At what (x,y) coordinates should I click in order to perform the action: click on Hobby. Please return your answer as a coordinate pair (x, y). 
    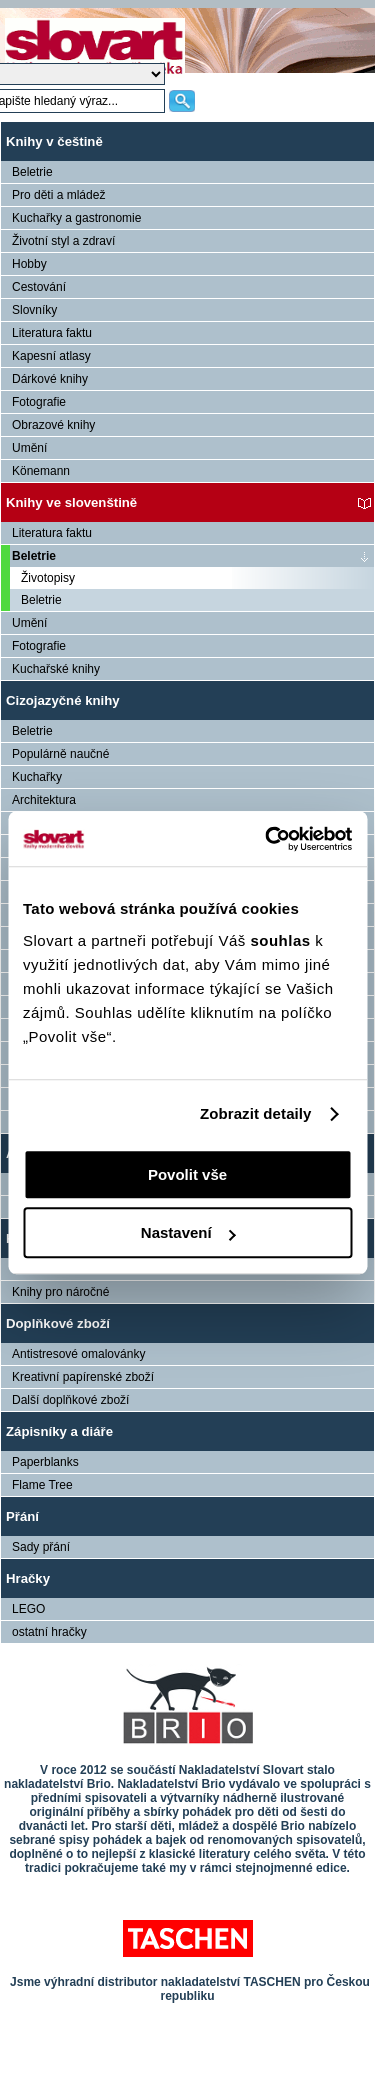
    Looking at the image, I should click on (29, 264).